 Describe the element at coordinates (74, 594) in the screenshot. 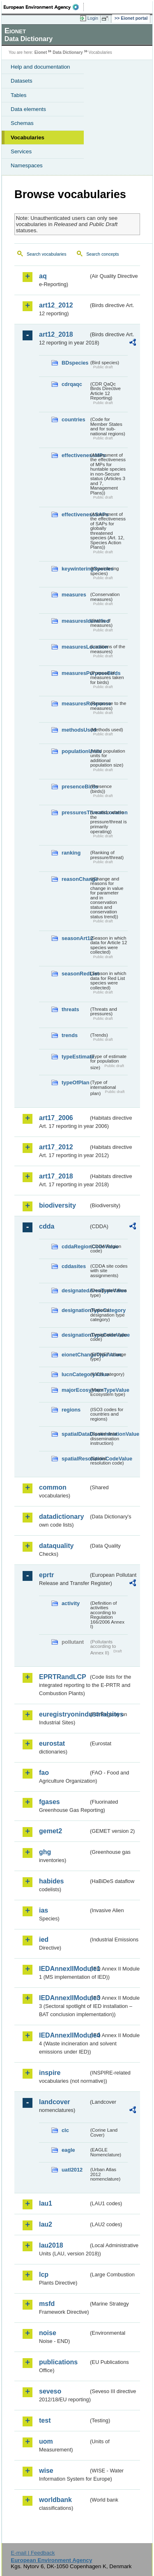

I see `measures` at that location.